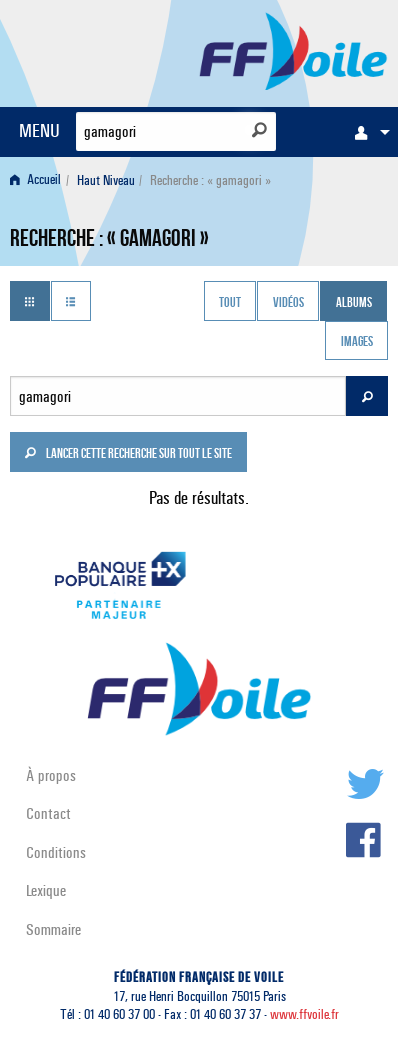 The image size is (398, 1044). I want to click on Haut Niveau, so click(106, 180).